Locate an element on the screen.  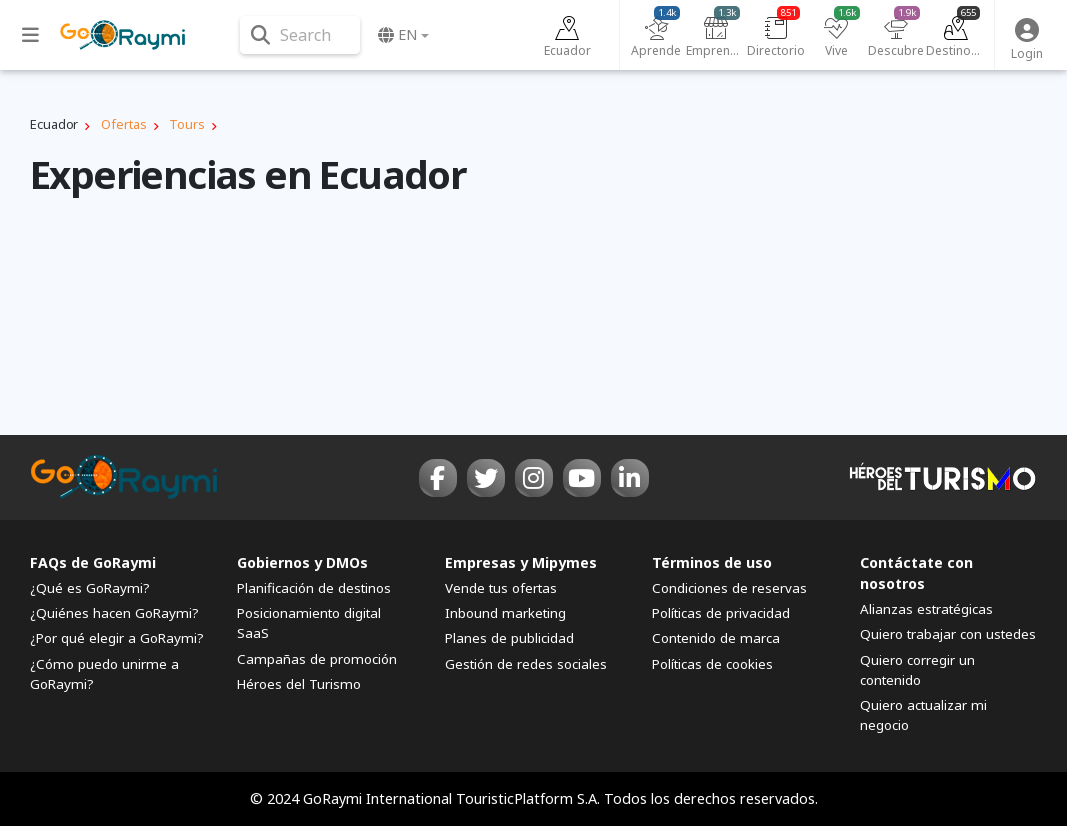
Alianzas estratégicas is located at coordinates (926, 609).